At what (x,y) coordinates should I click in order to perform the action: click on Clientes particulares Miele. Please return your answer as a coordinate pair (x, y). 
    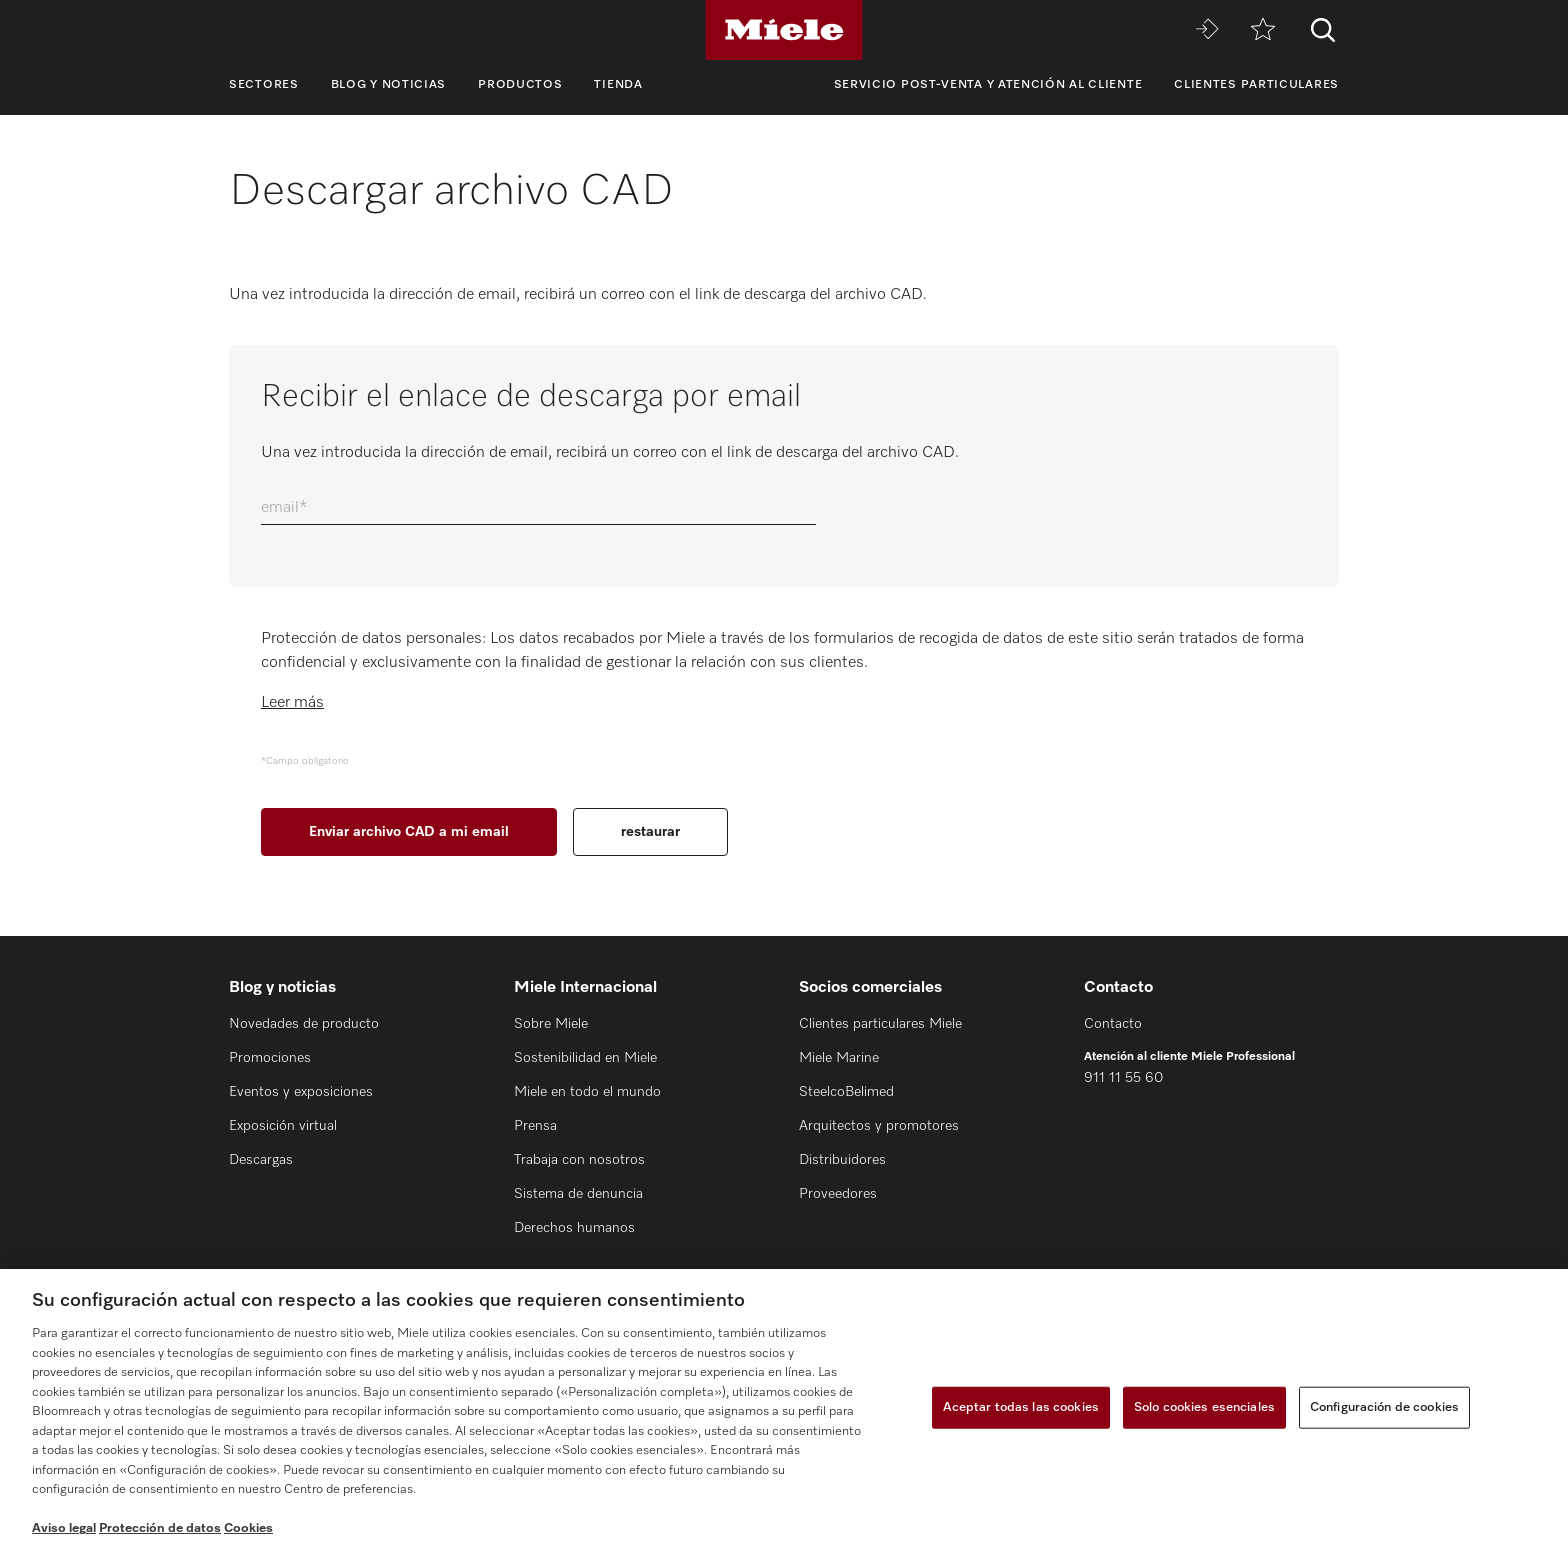
    Looking at the image, I should click on (880, 1024).